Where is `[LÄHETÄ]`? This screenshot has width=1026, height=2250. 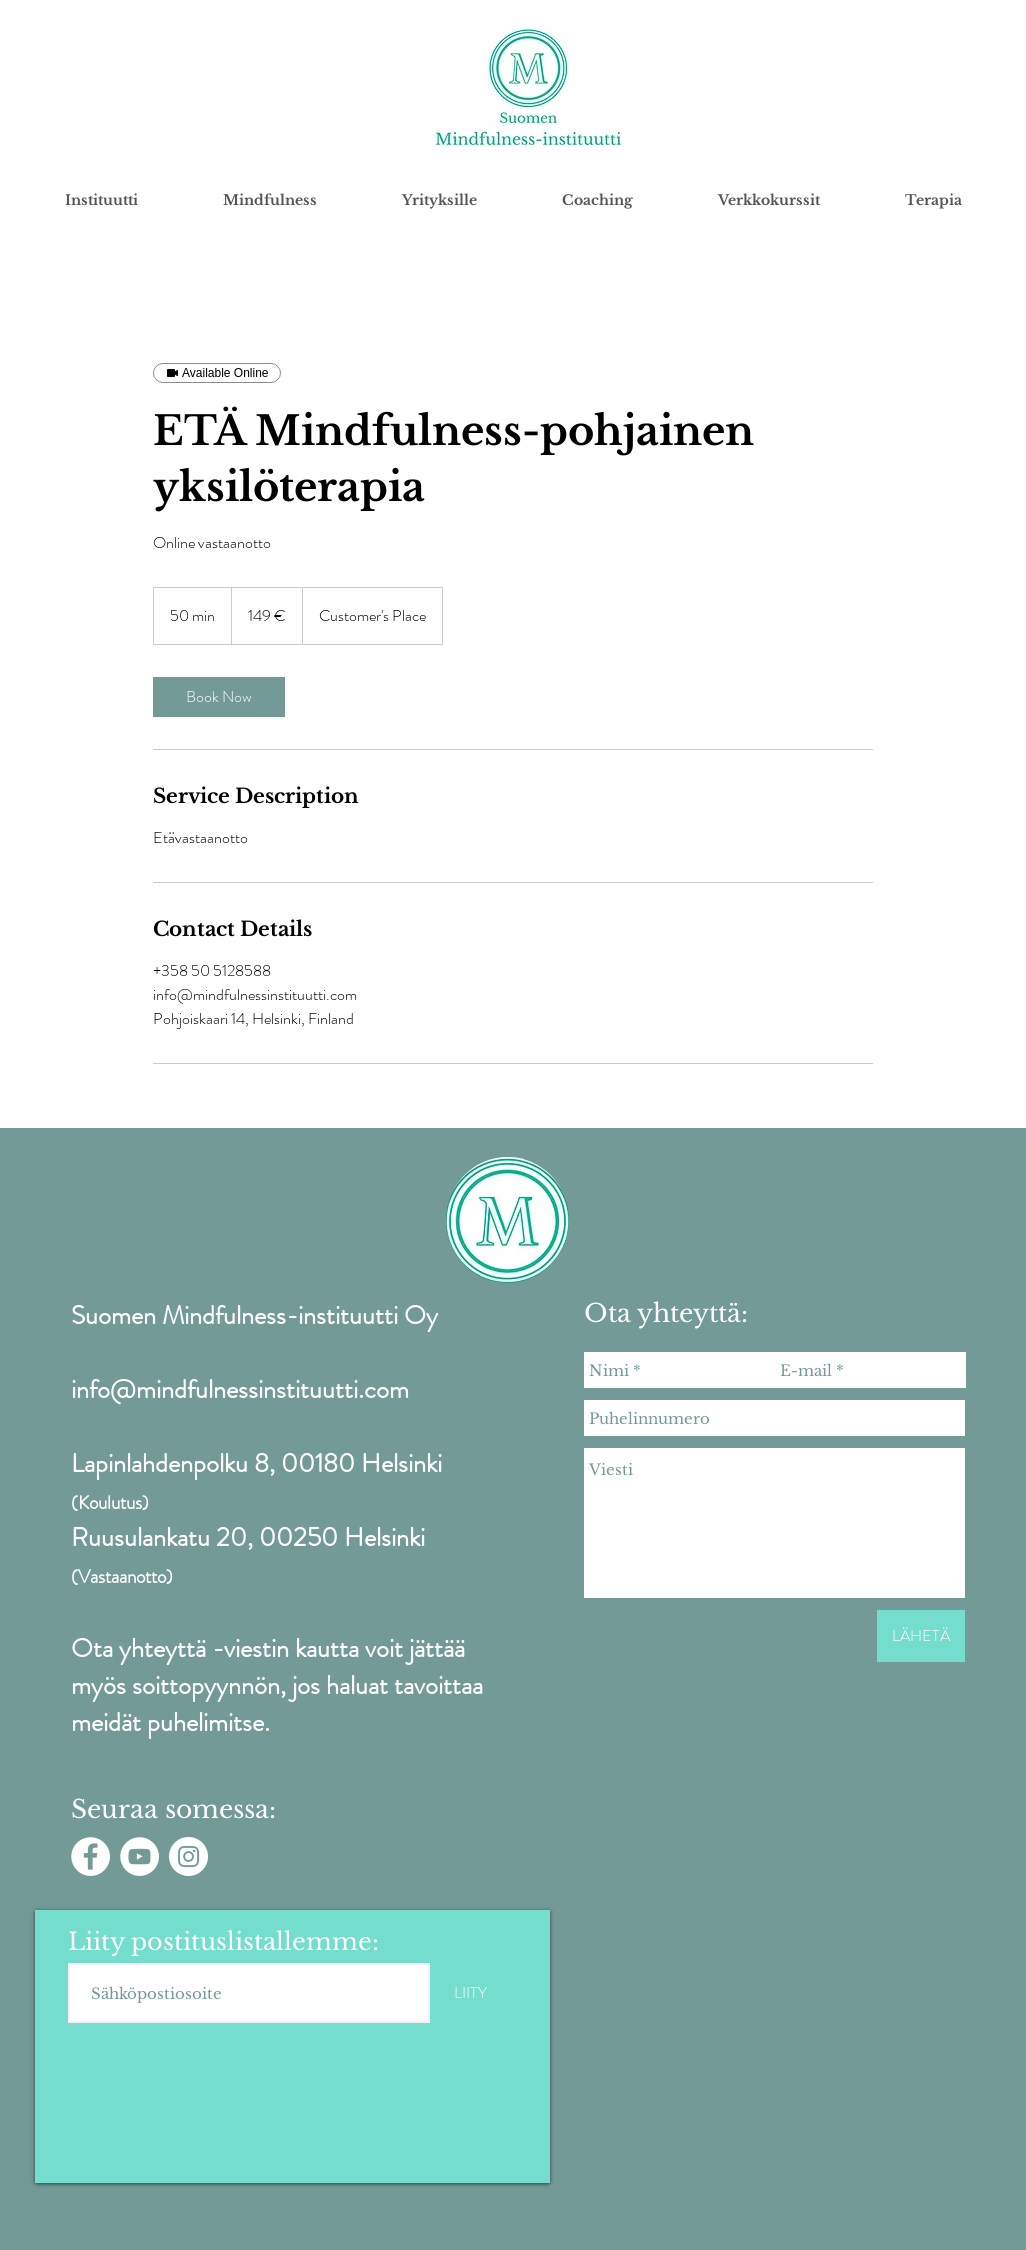 [LÄHETÄ] is located at coordinates (921, 1636).